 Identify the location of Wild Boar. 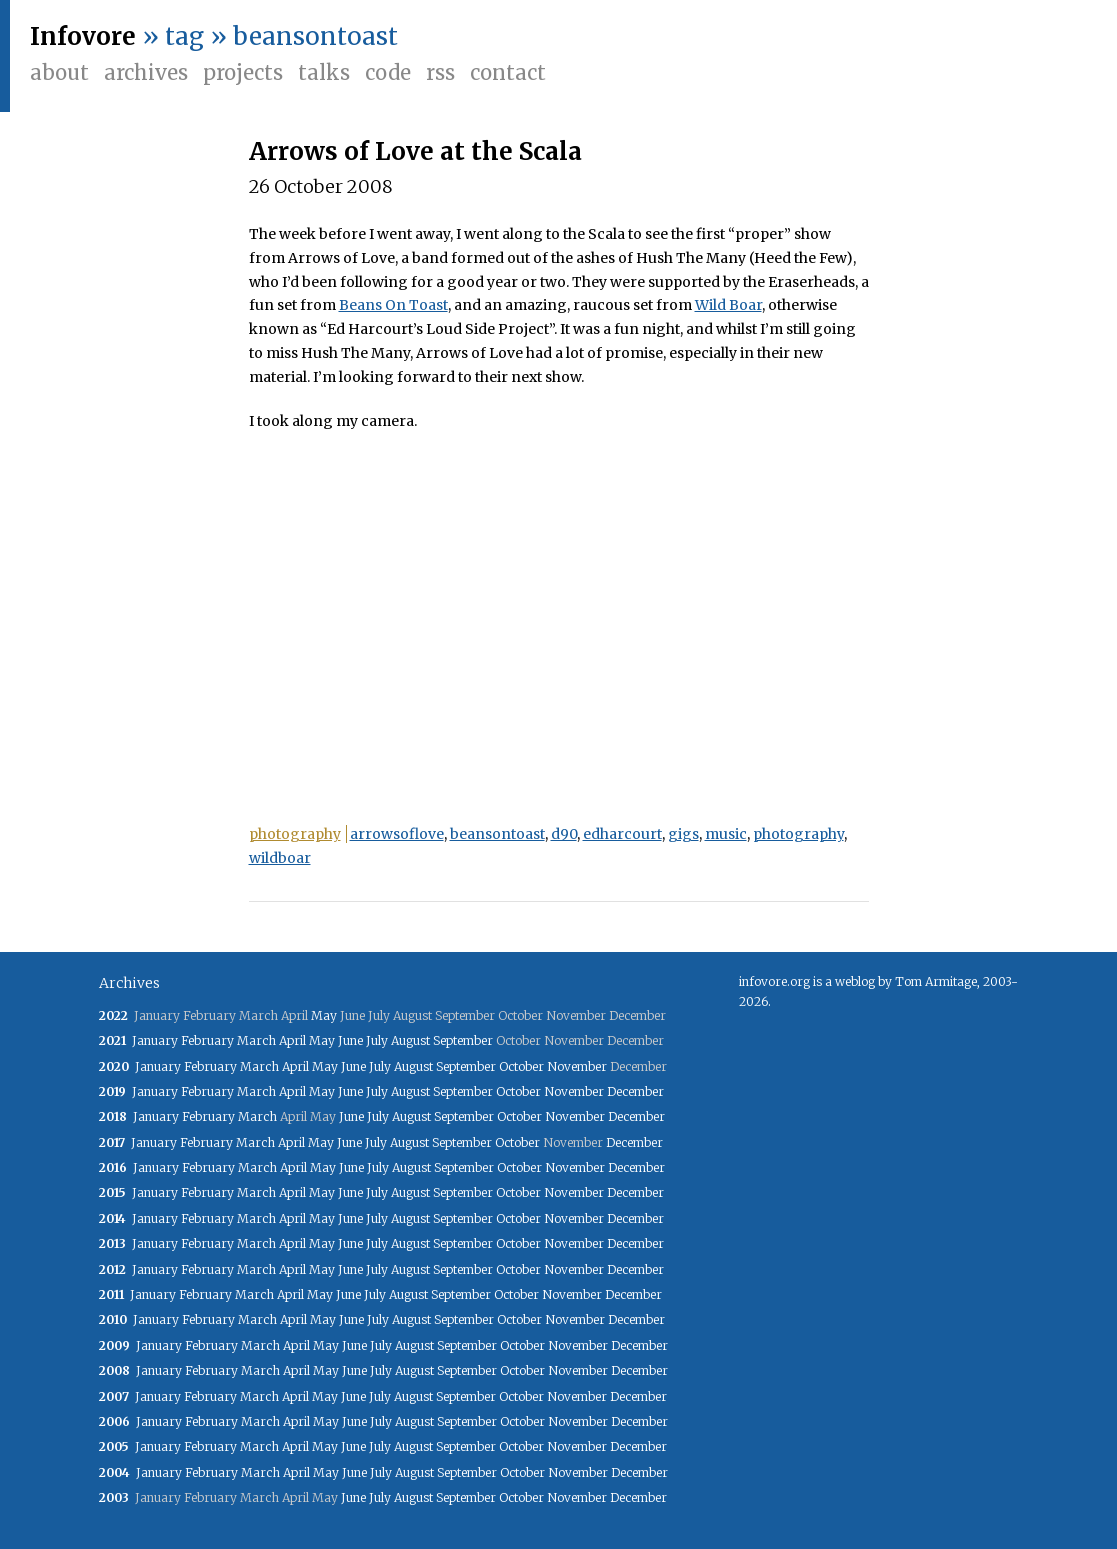
(728, 305).